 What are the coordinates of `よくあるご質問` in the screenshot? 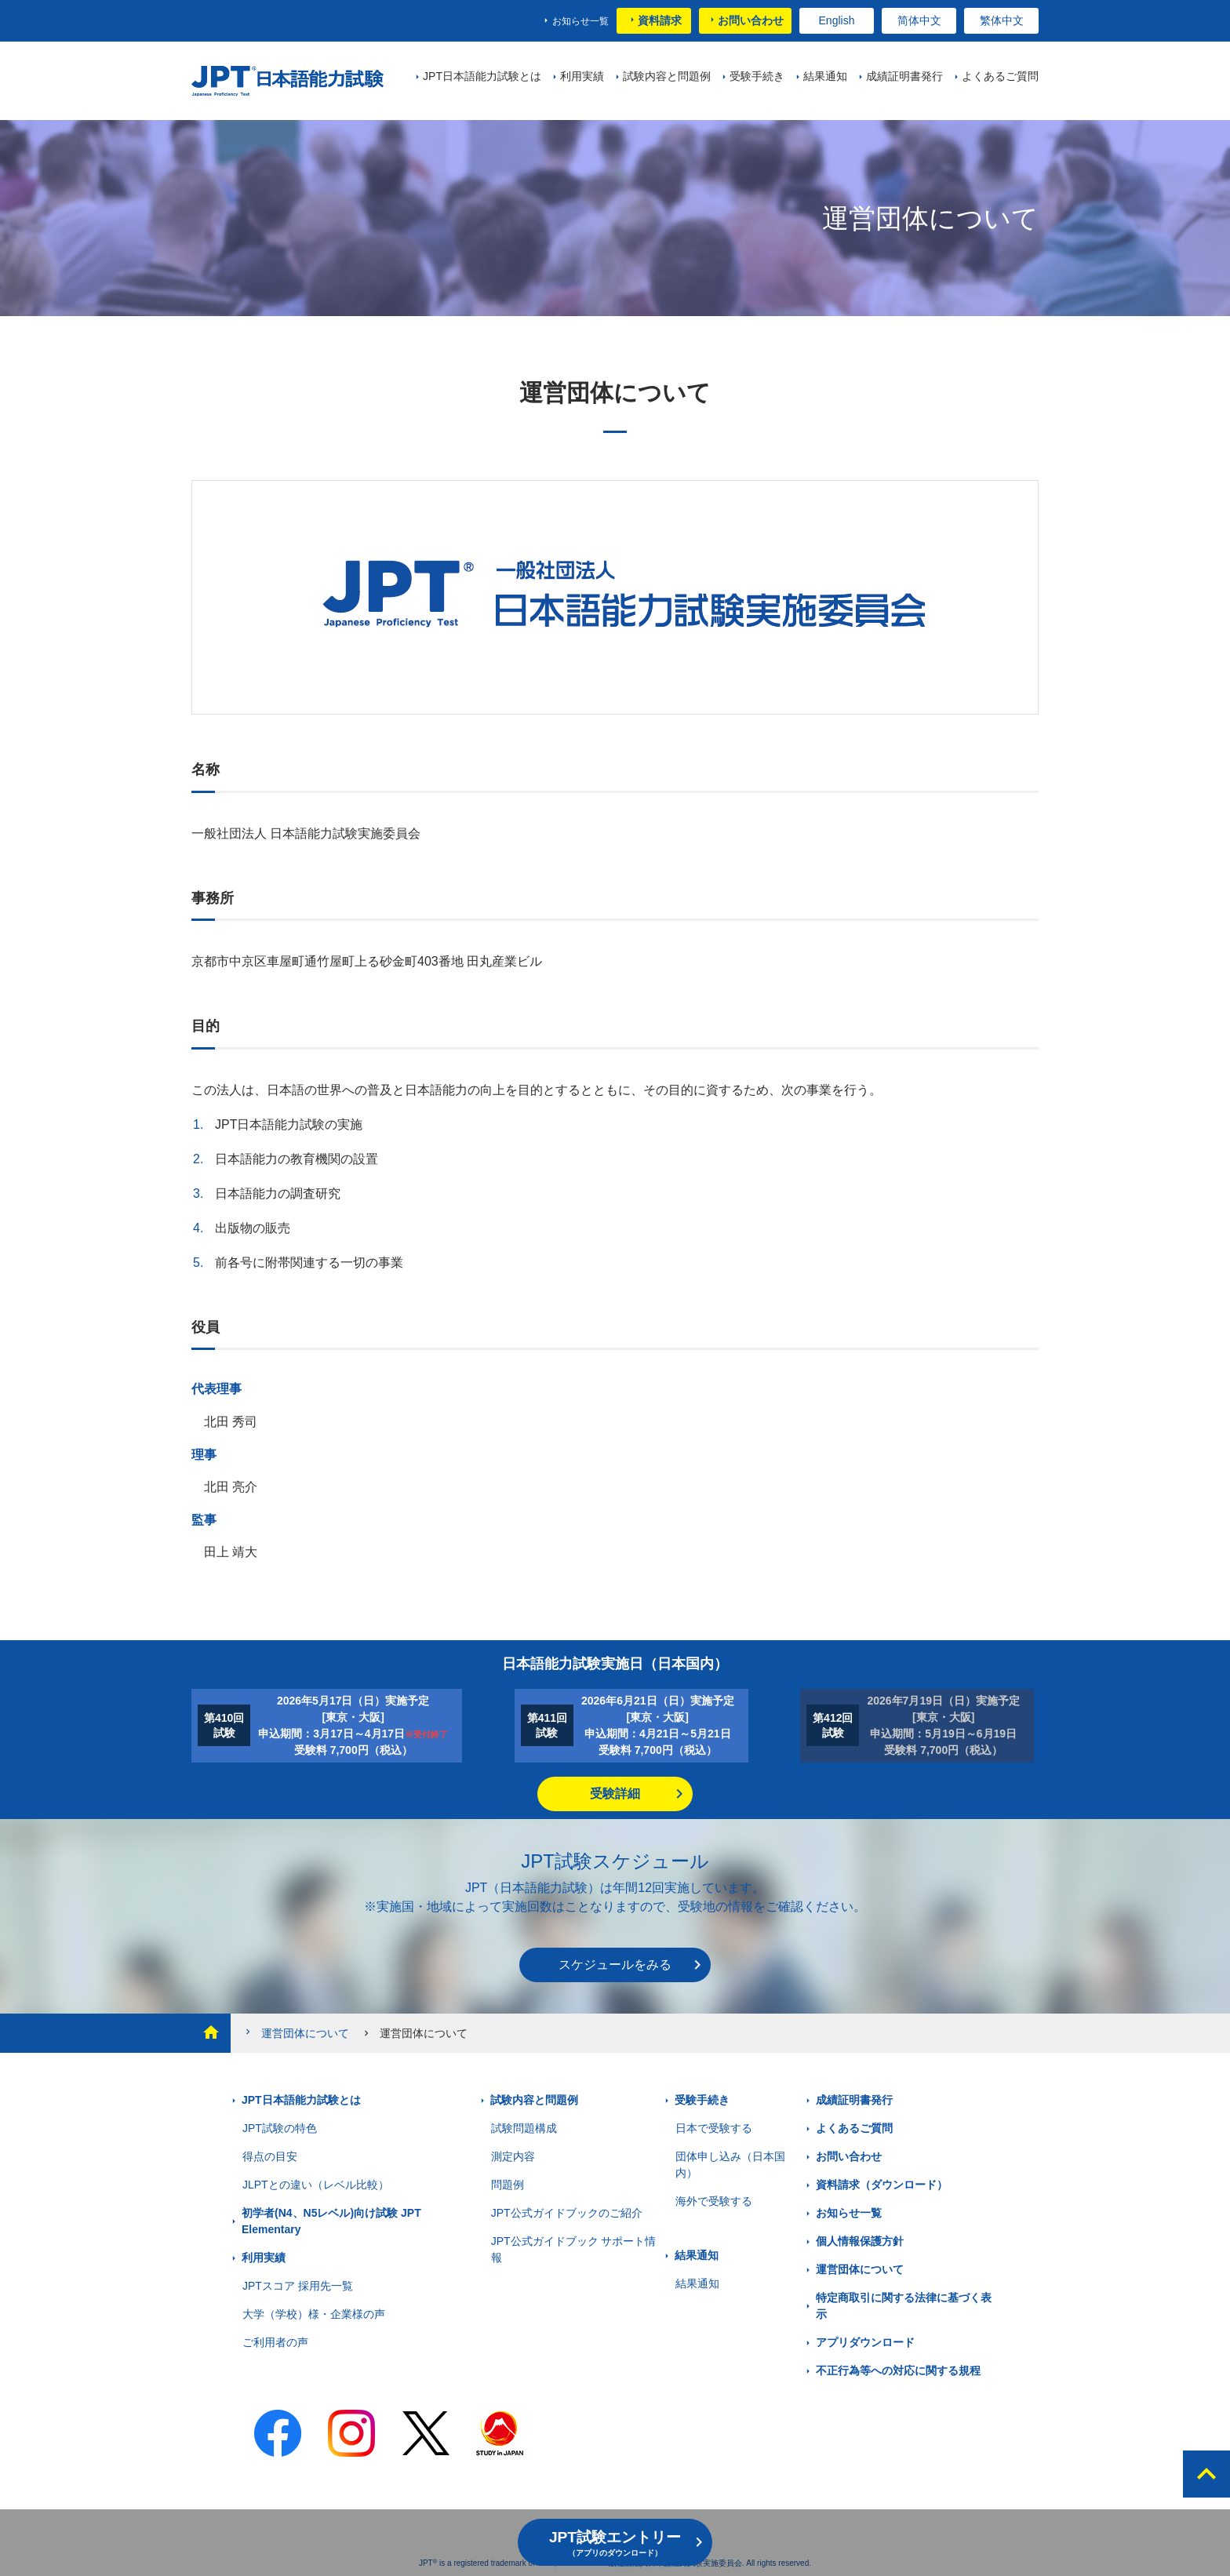 It's located at (854, 2128).